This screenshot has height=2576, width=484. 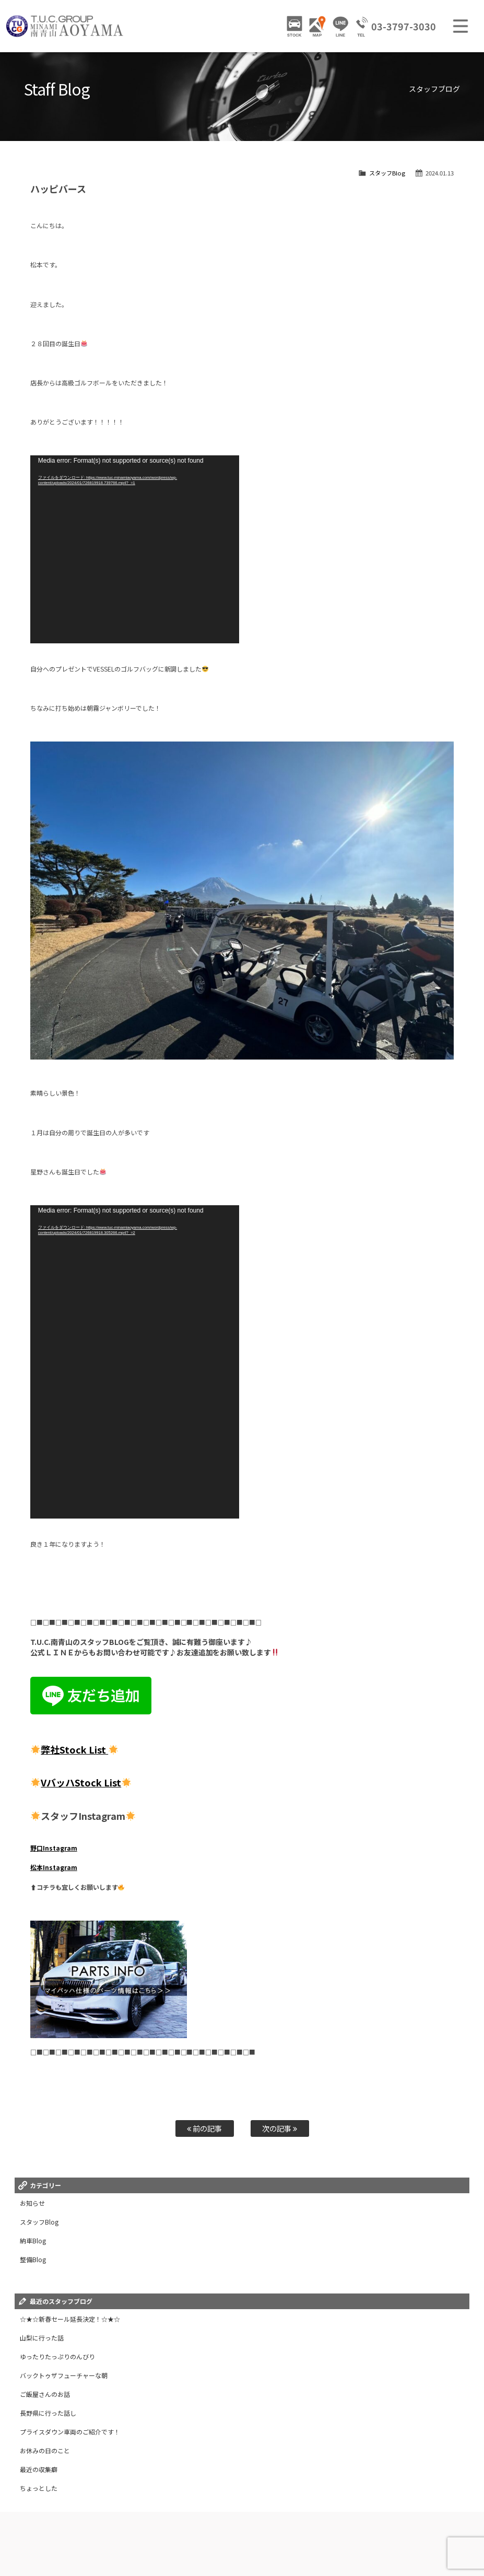 I want to click on アクセスマップ, so click(x=268, y=2531).